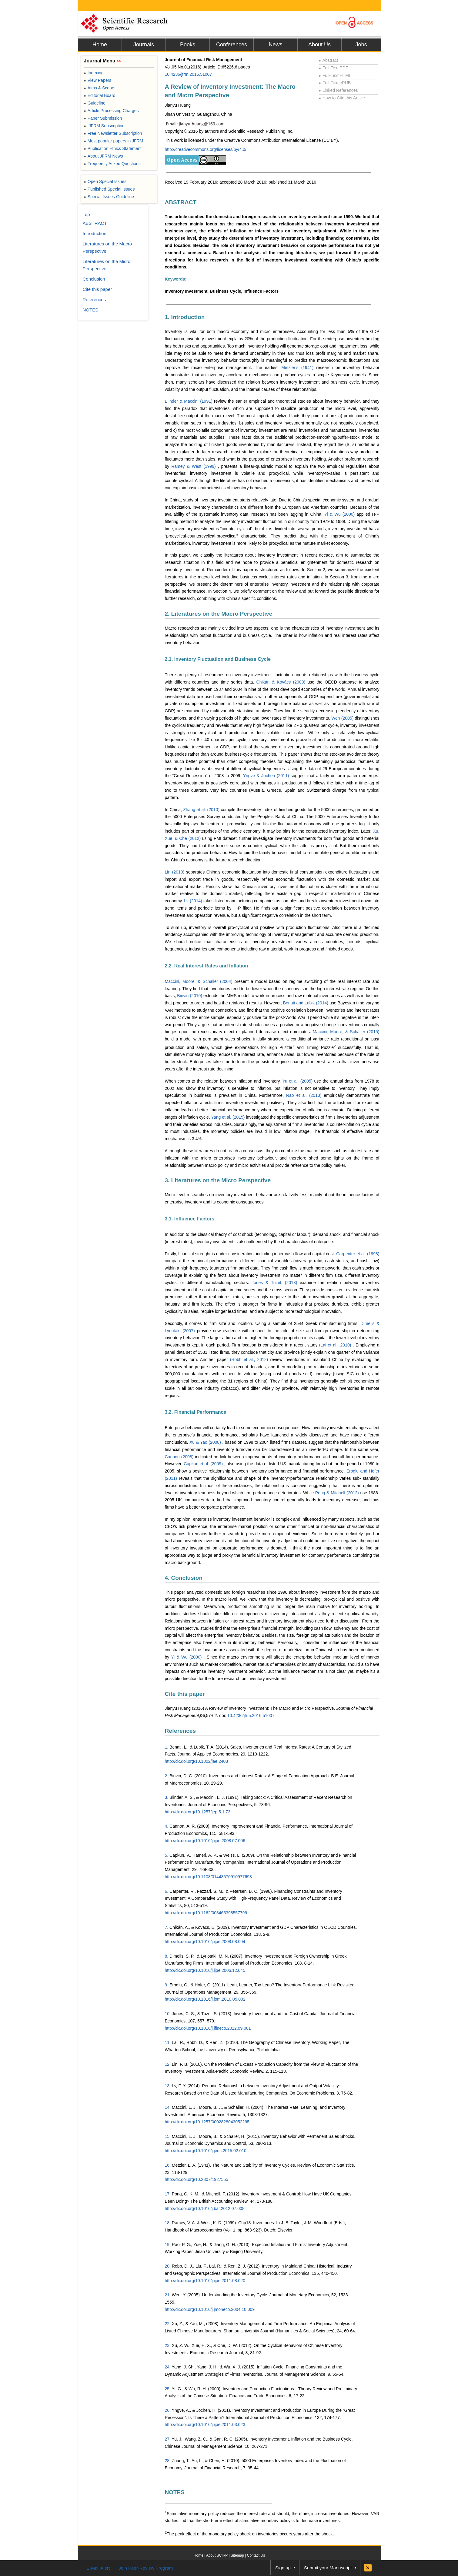  I want to click on 21., so click(168, 2294).